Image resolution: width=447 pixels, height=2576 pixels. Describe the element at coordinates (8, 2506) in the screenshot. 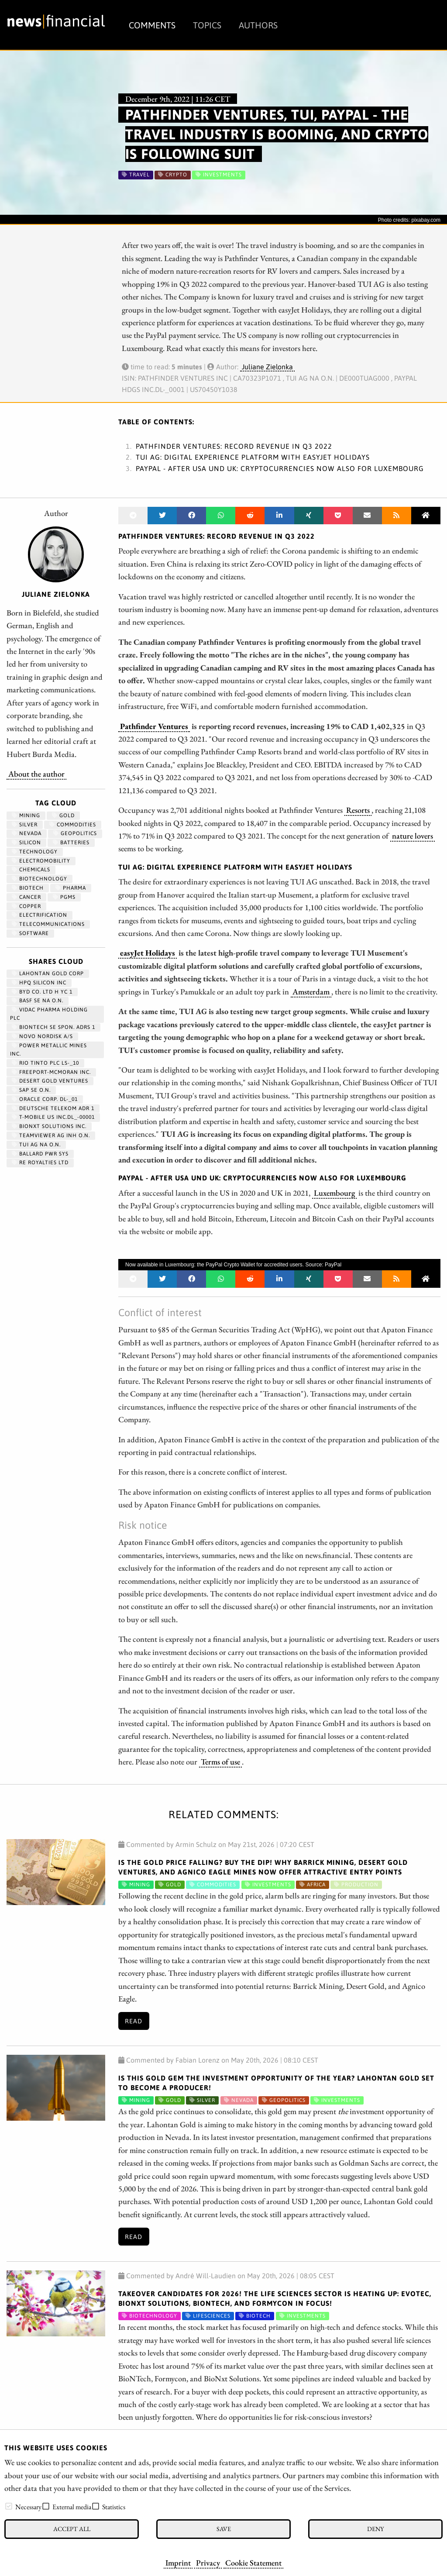

I see `[checkbox]` at that location.